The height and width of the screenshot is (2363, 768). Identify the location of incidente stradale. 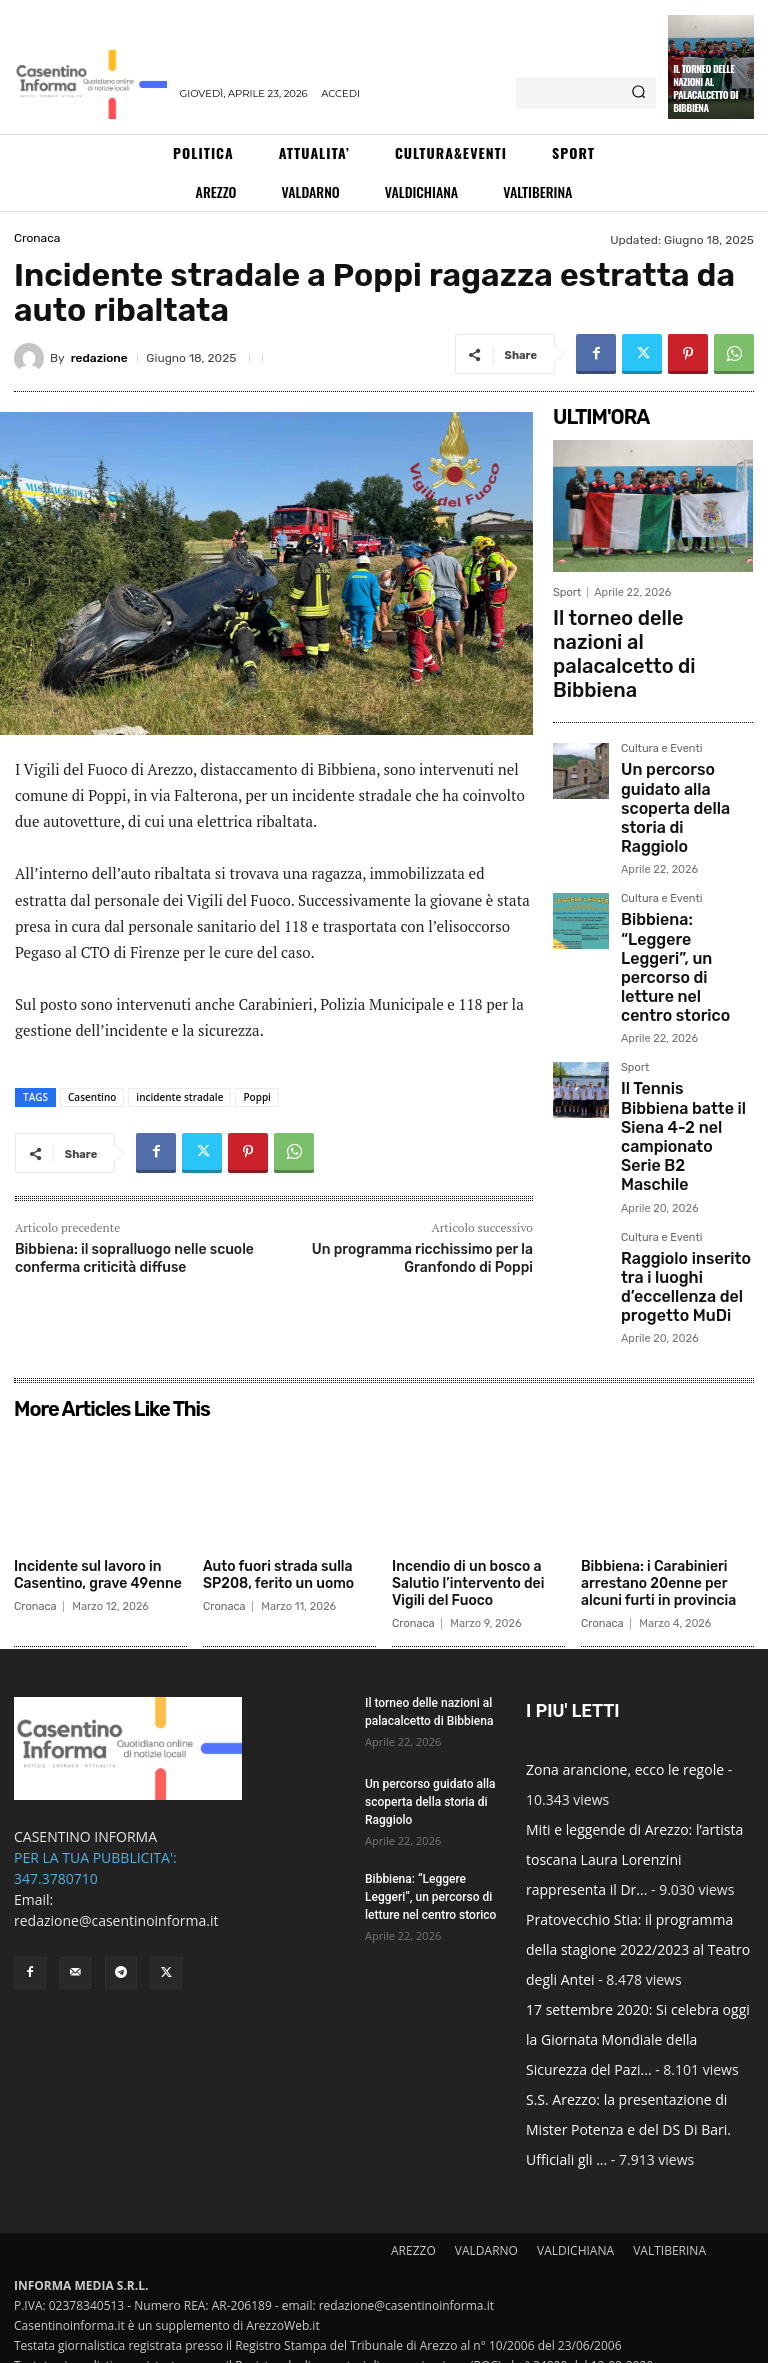
(179, 1097).